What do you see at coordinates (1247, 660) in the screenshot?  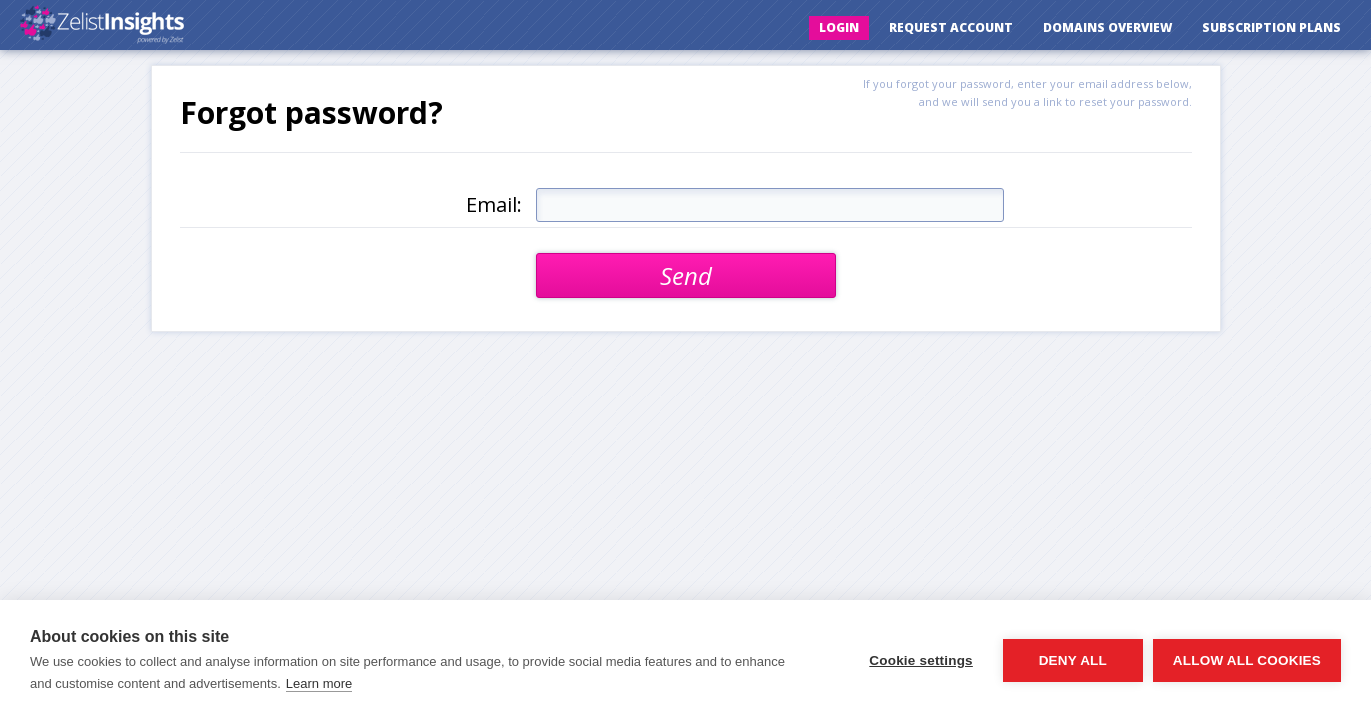 I see `Allow all cookies` at bounding box center [1247, 660].